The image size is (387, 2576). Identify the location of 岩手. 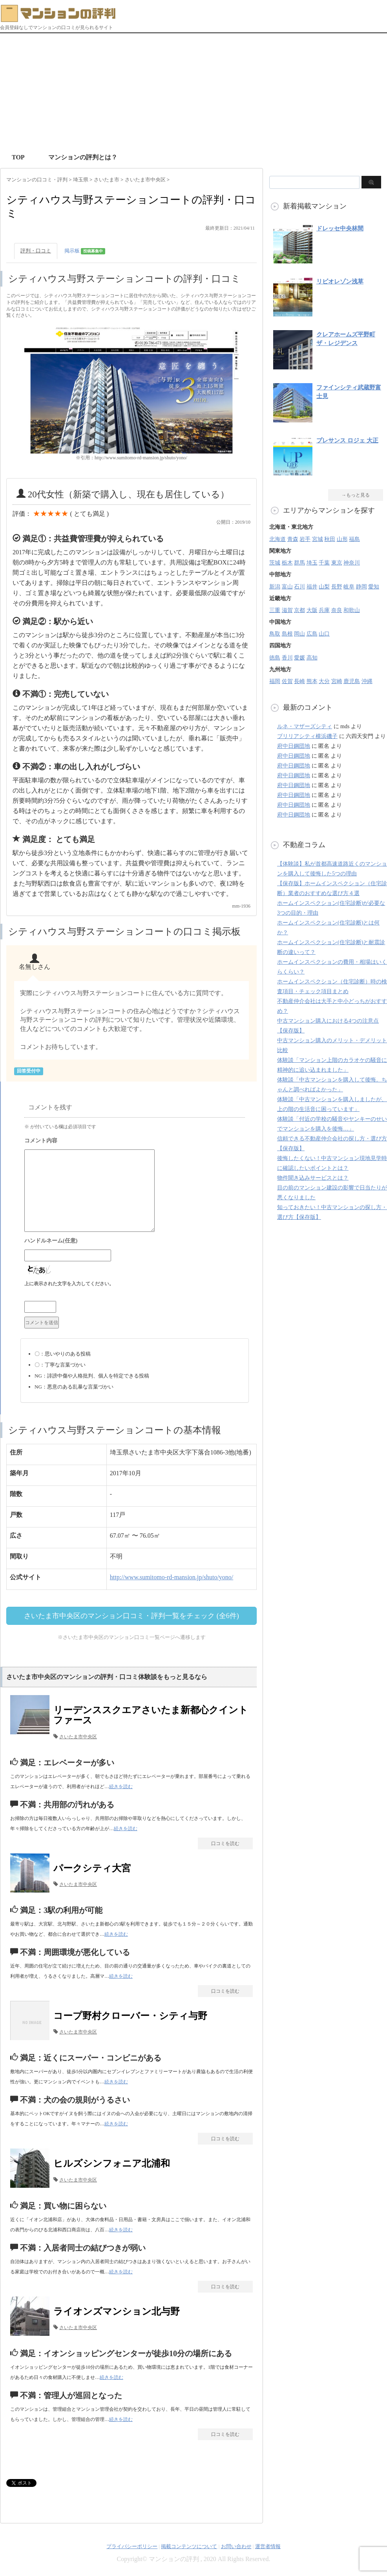
(304, 539).